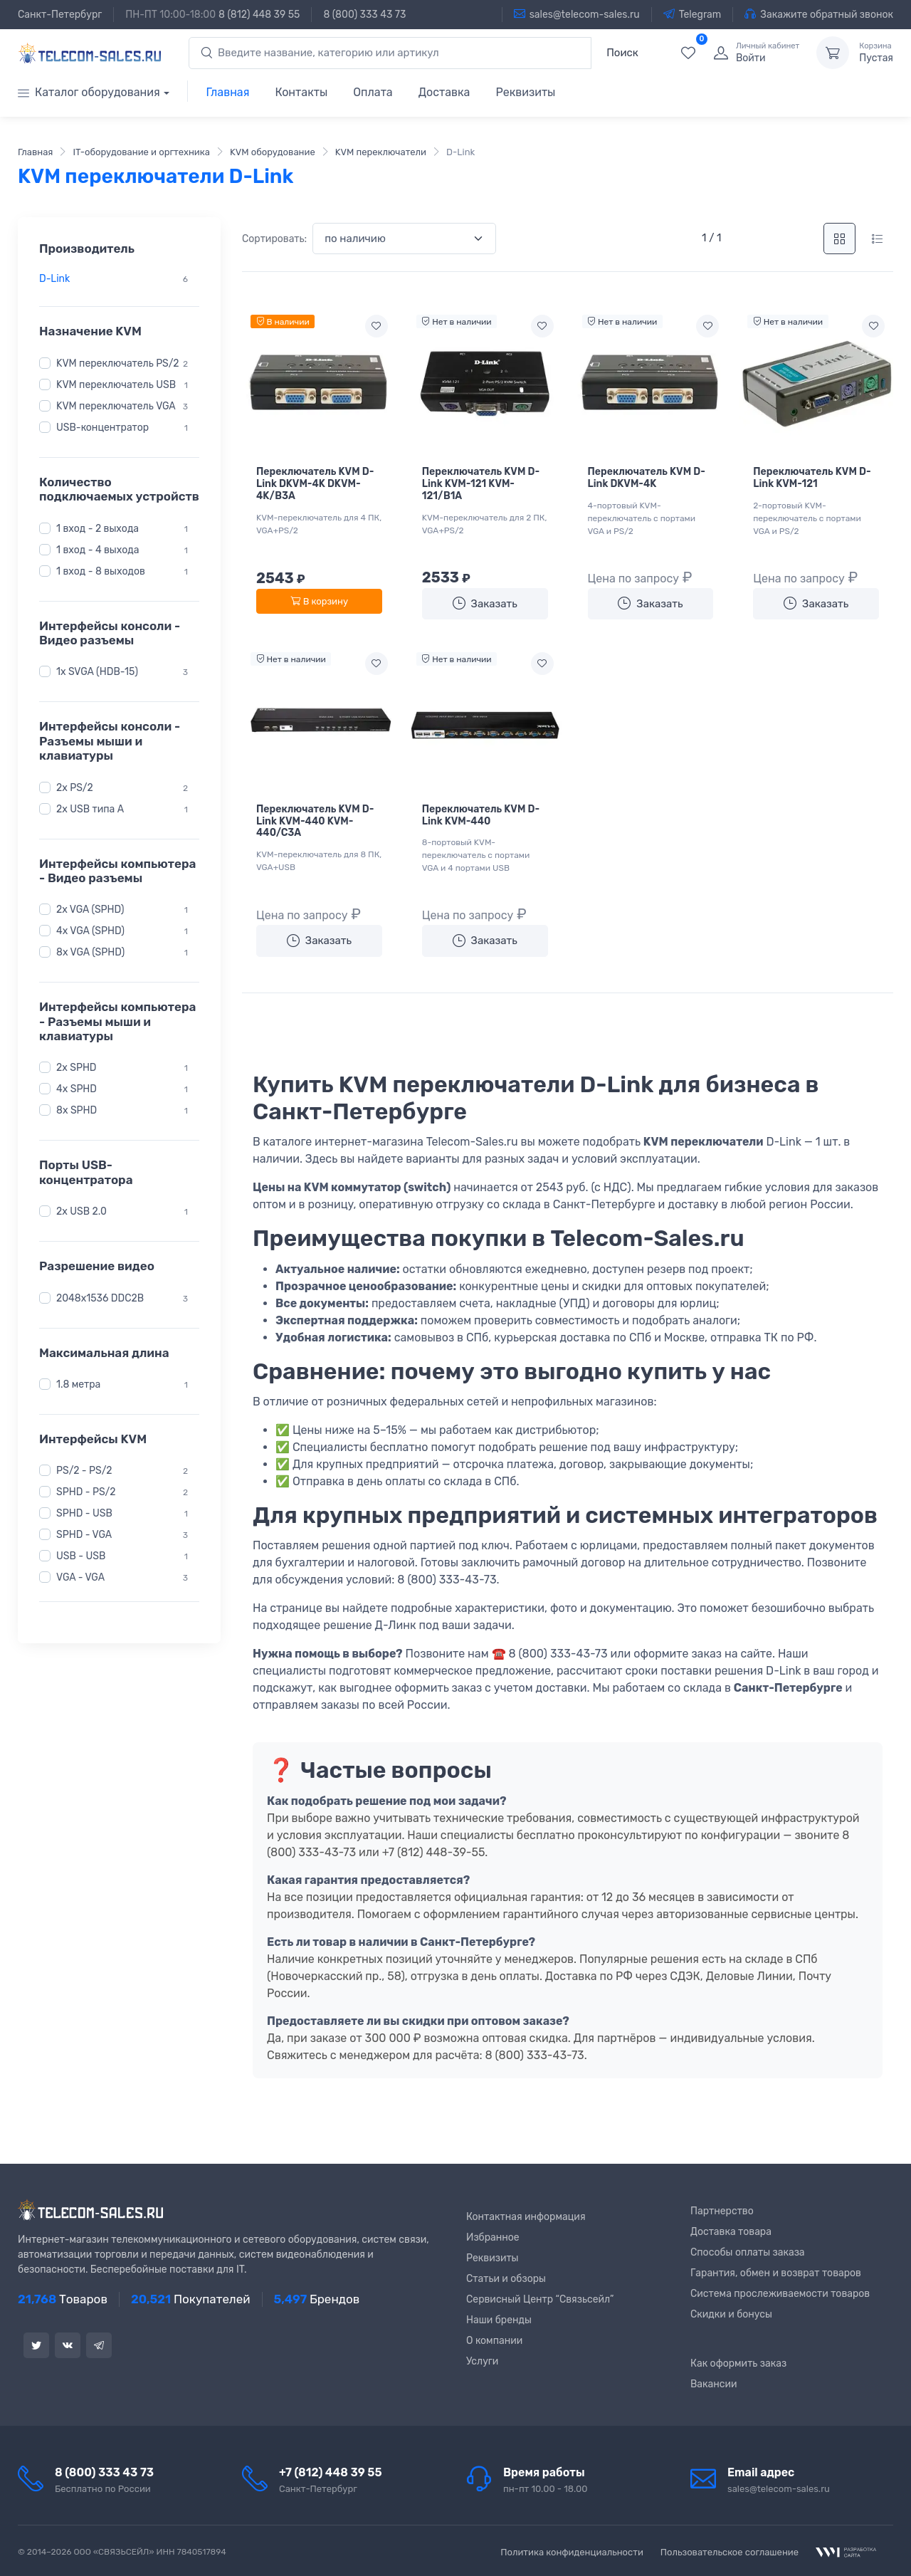  I want to click on Скидки и бонусы, so click(731, 2314).